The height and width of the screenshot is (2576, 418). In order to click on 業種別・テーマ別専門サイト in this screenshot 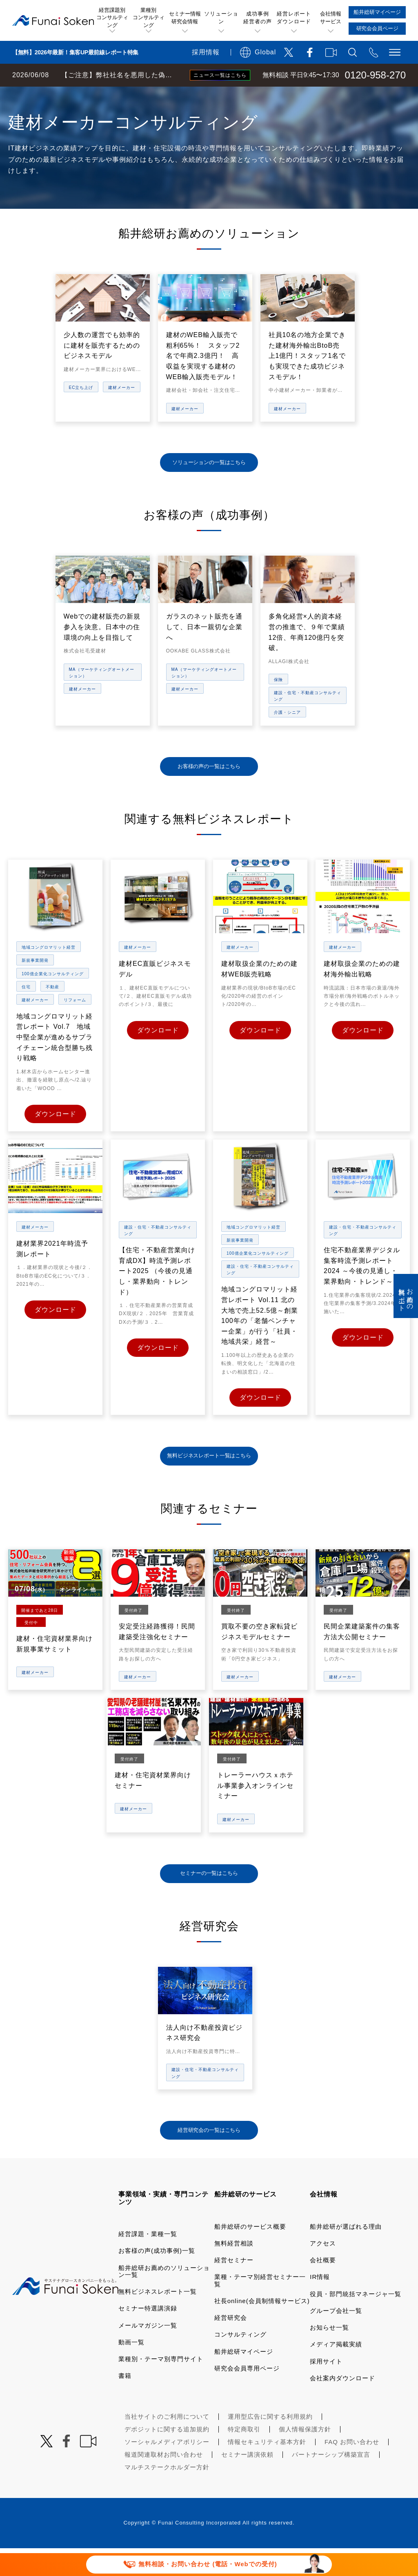, I will do `click(160, 2386)`.